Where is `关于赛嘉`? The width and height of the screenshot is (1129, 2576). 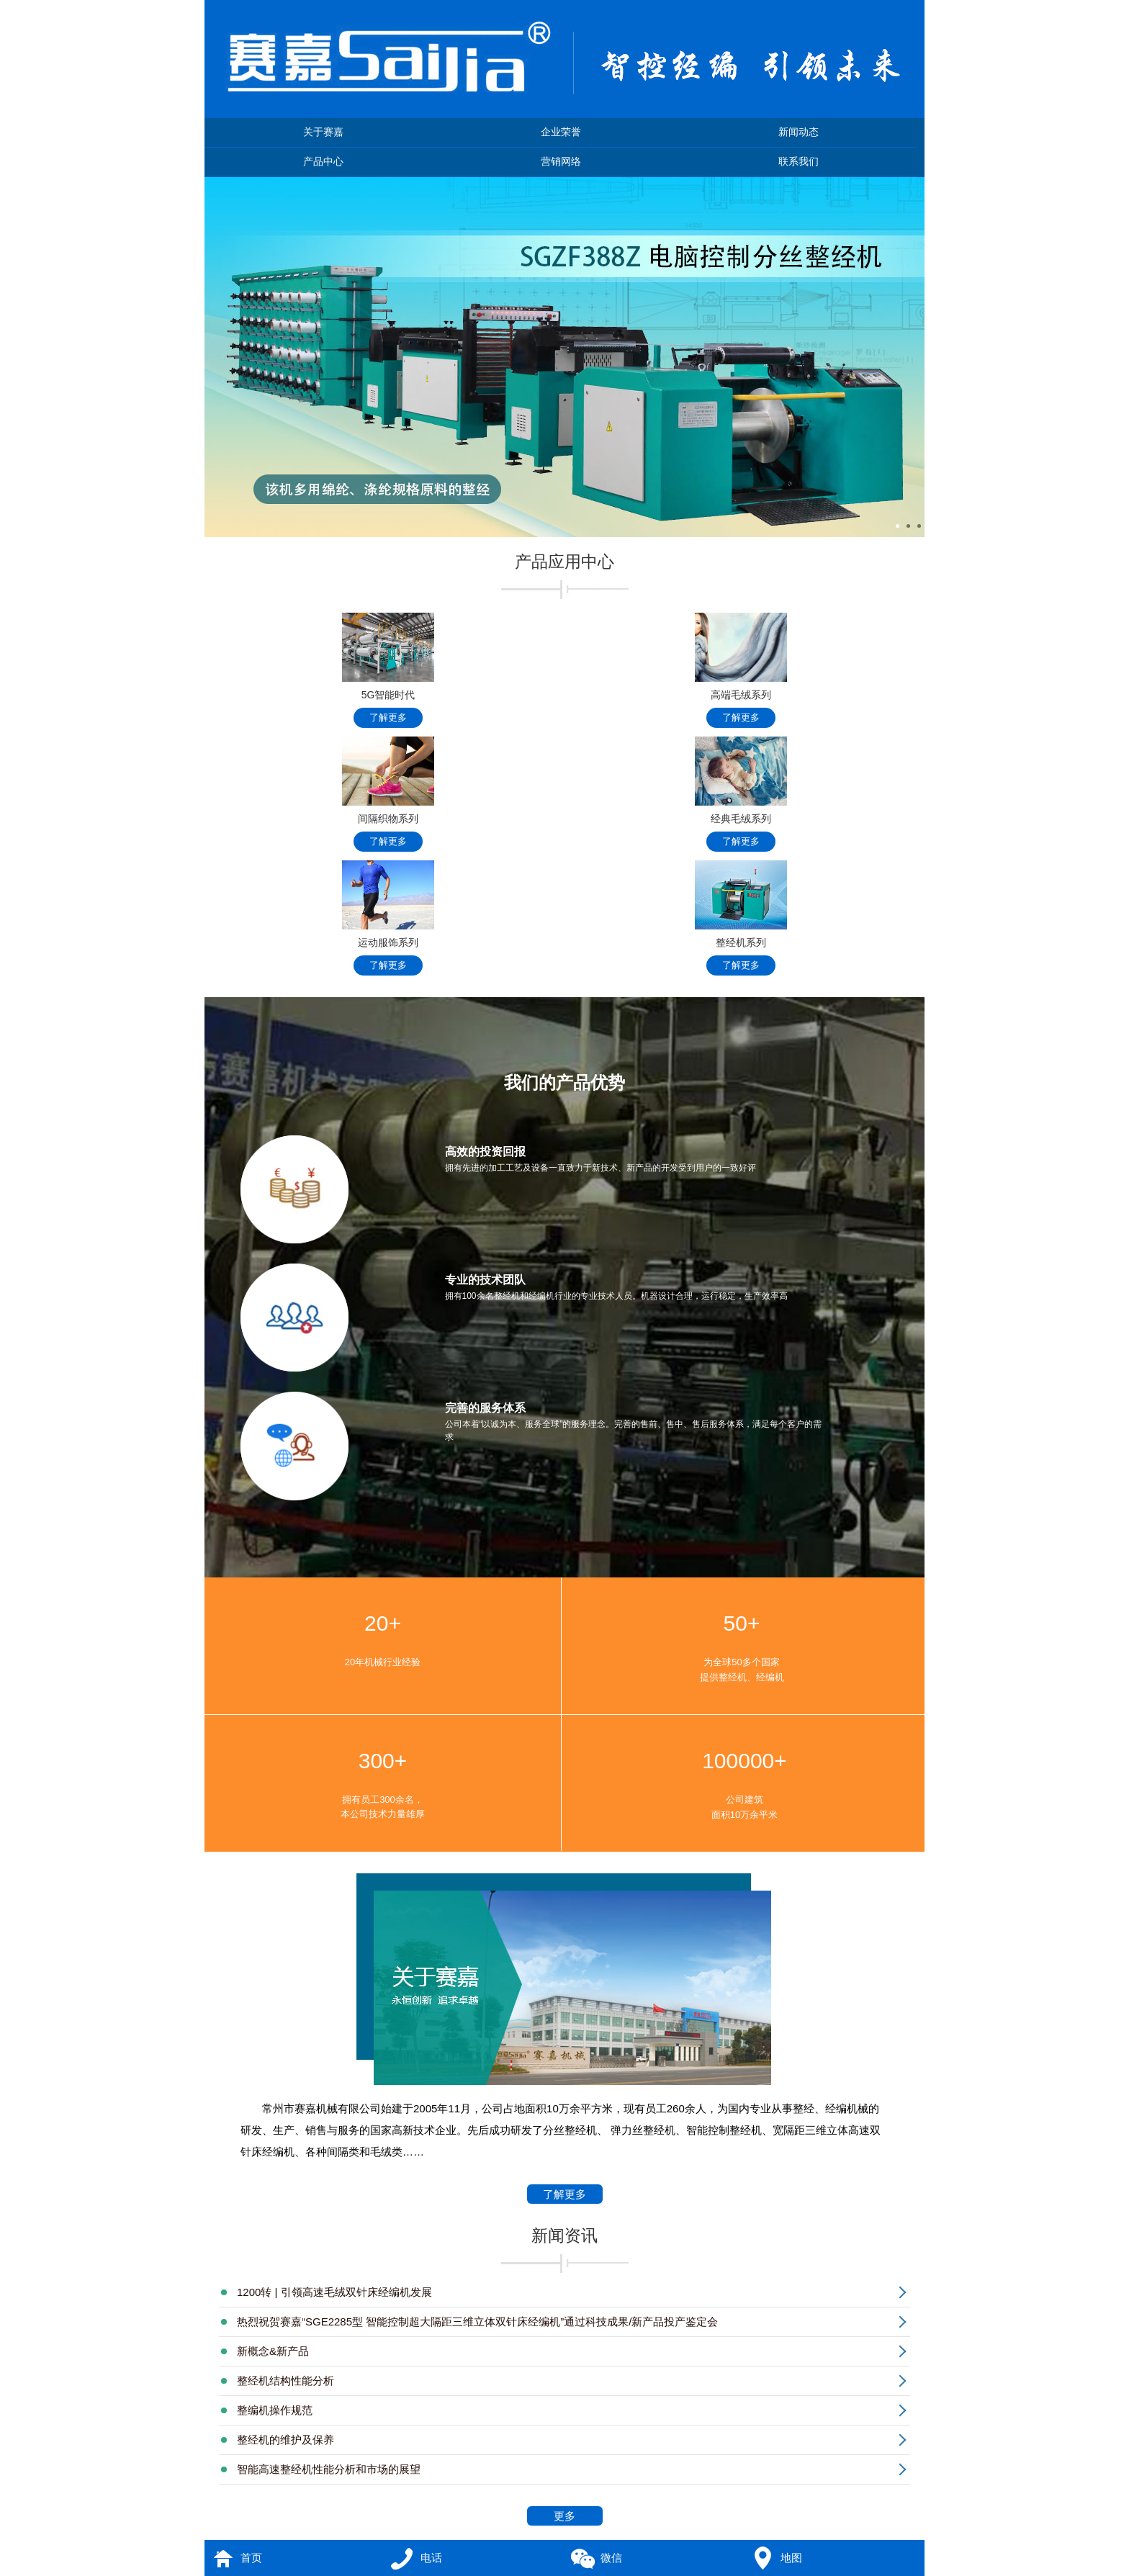
关于赛嘉 is located at coordinates (323, 132).